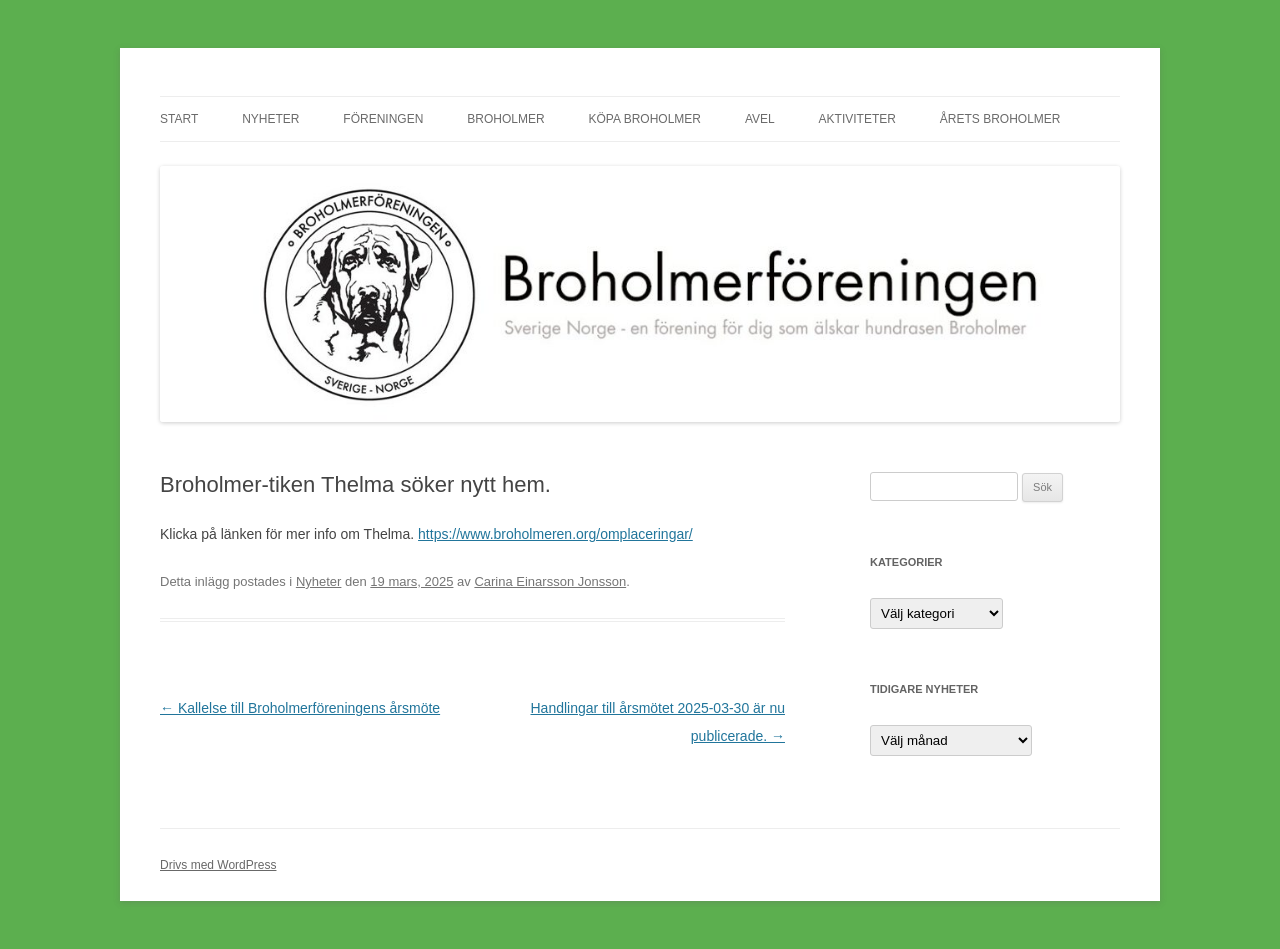 The height and width of the screenshot is (949, 1280). I want to click on Nyheter, so click(270, 119).